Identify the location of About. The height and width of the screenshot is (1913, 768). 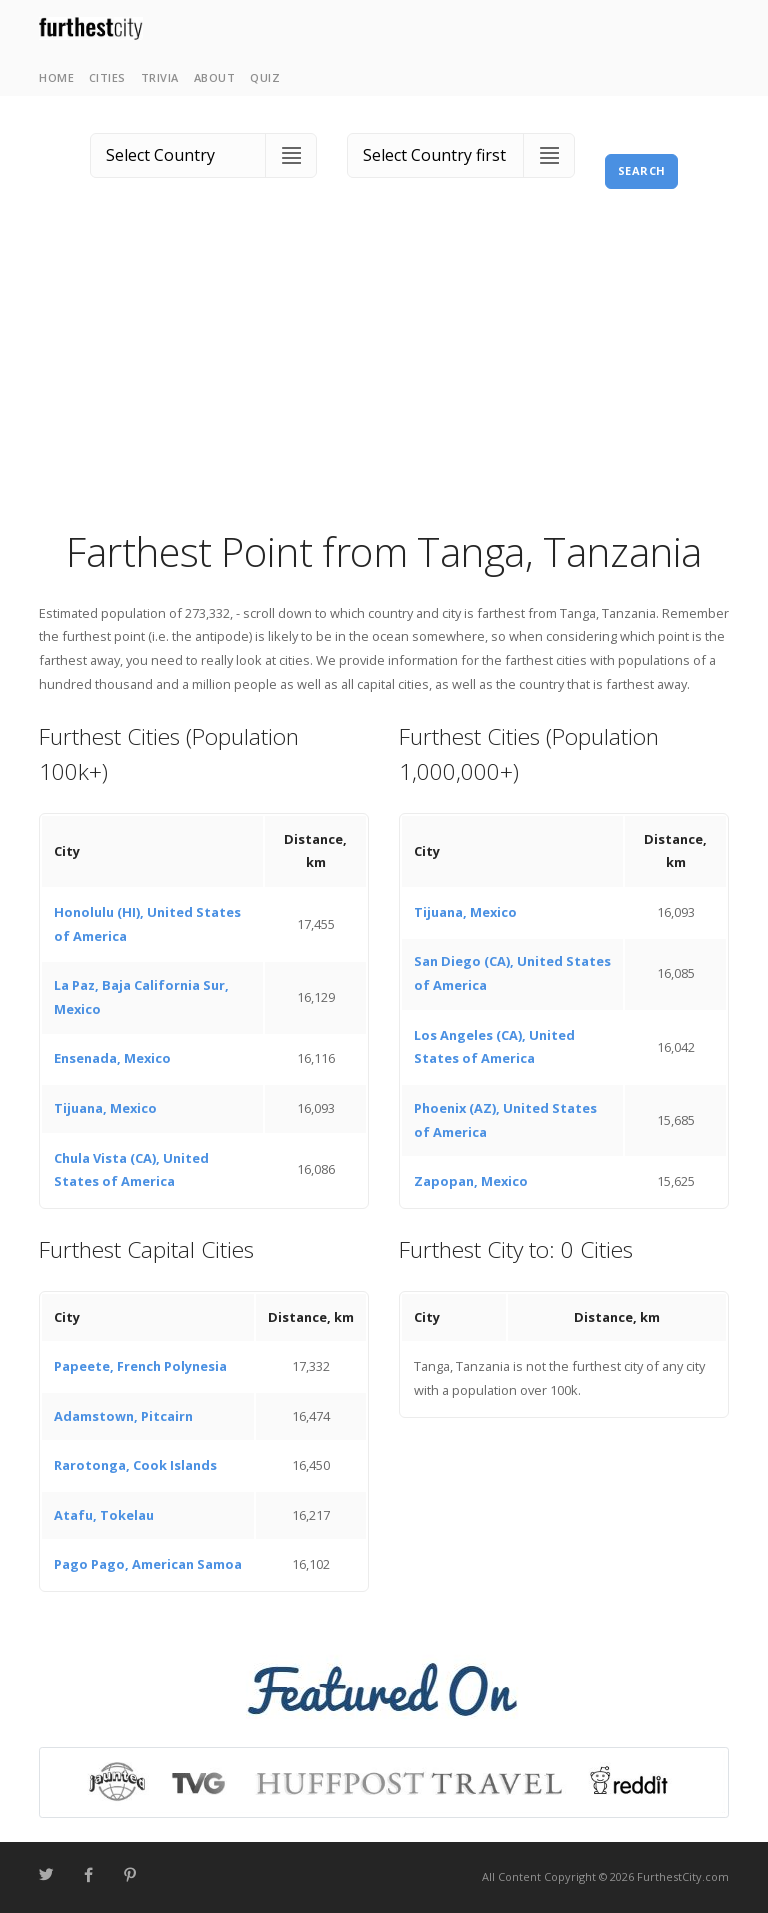
(215, 77).